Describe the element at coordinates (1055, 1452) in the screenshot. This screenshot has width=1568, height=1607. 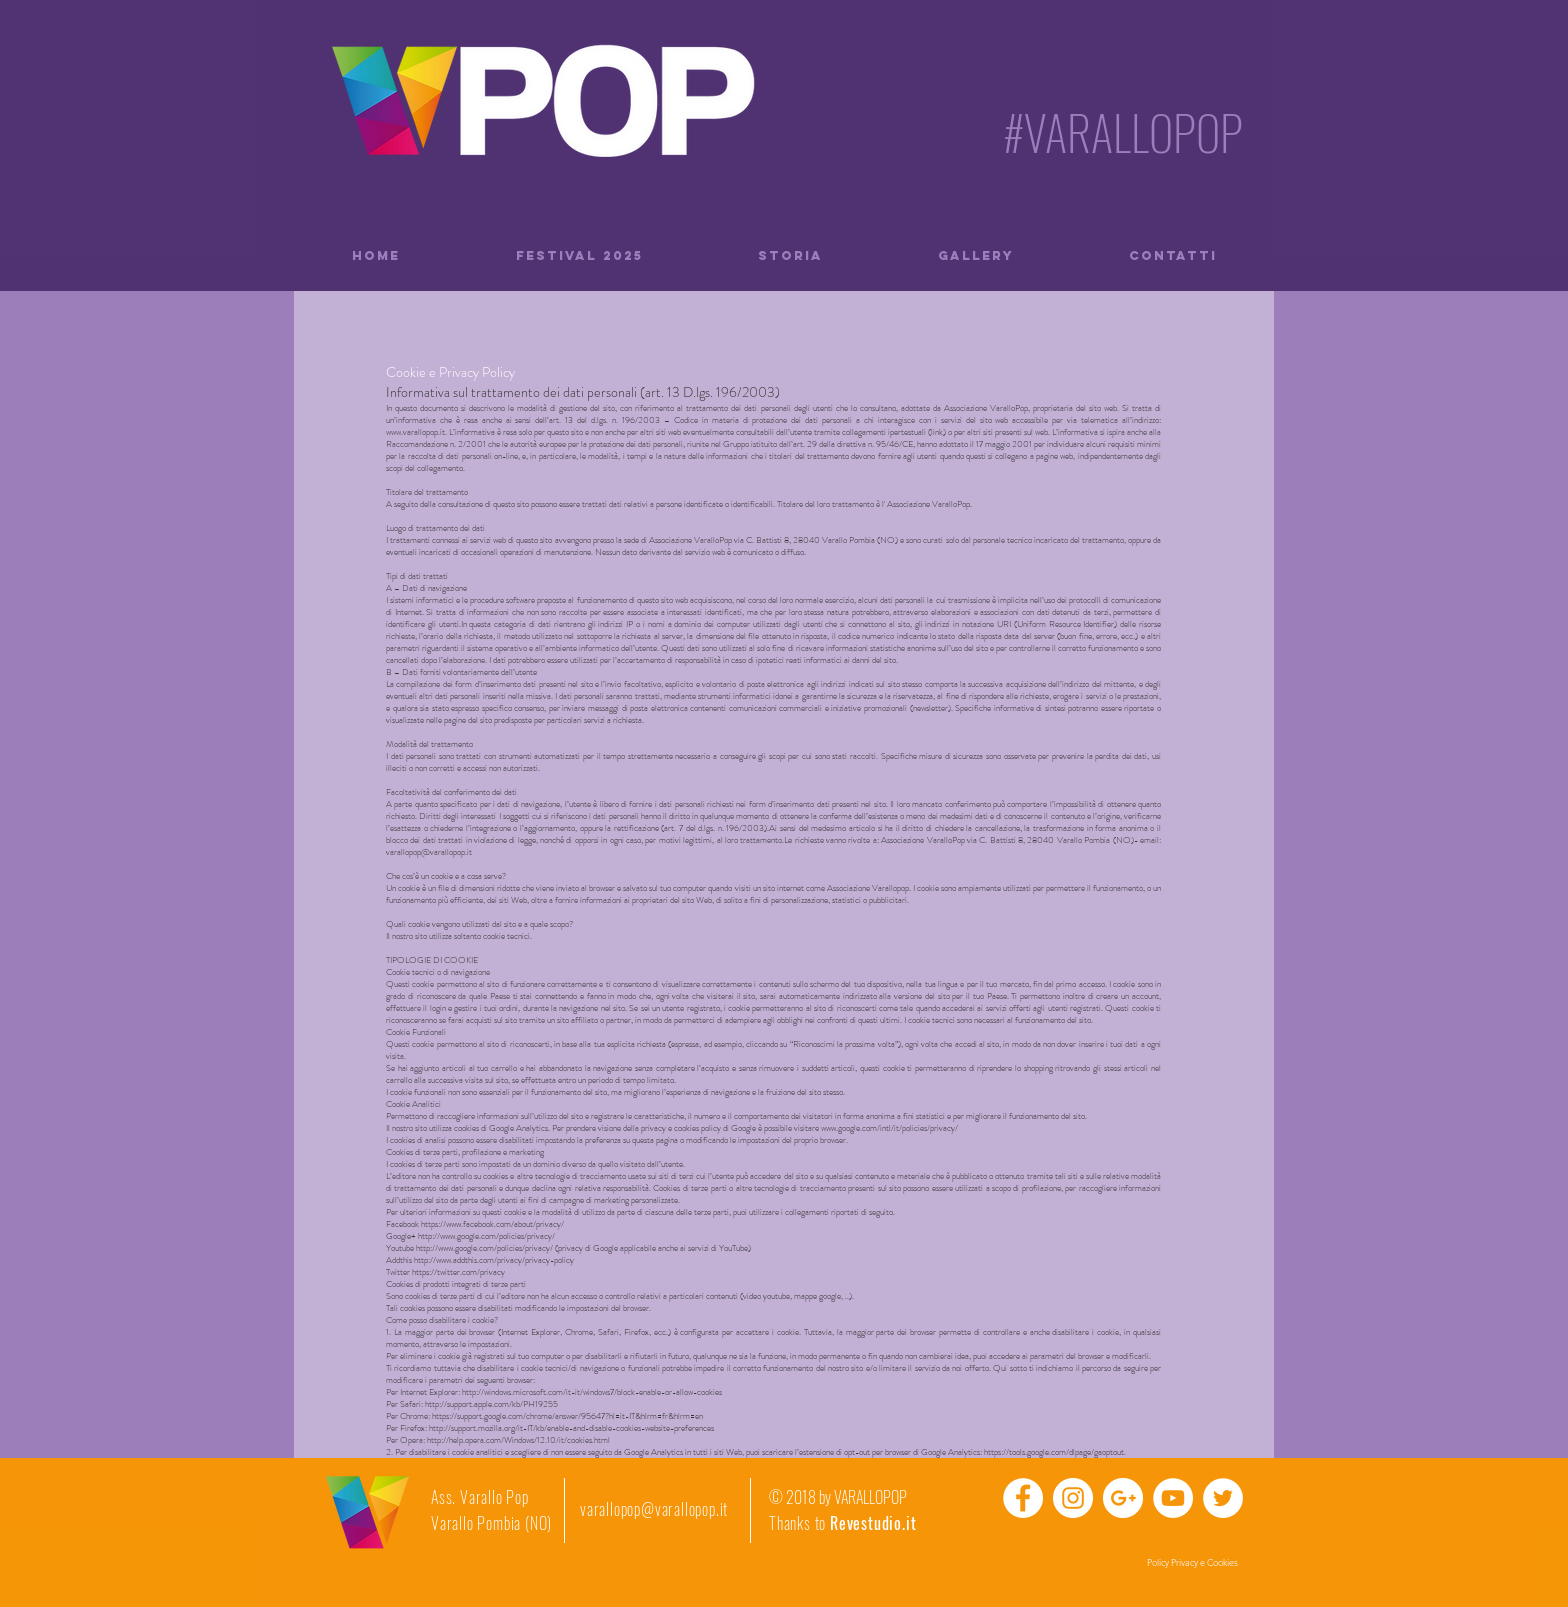
I see `https://tools.google.com/dlpage/gaoptout.` at that location.